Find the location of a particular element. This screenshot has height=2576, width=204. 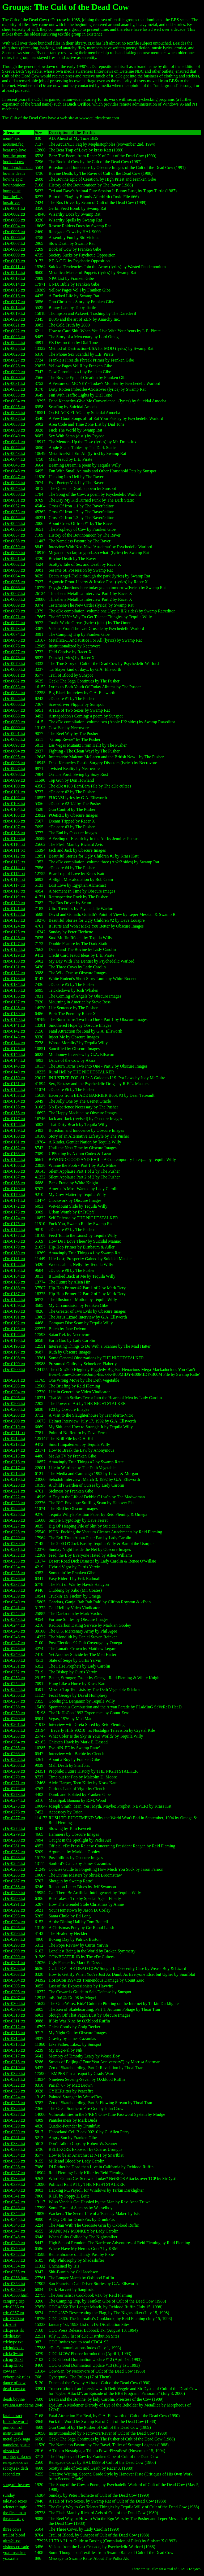

cDc-0047.txt is located at coordinates (14, 477).